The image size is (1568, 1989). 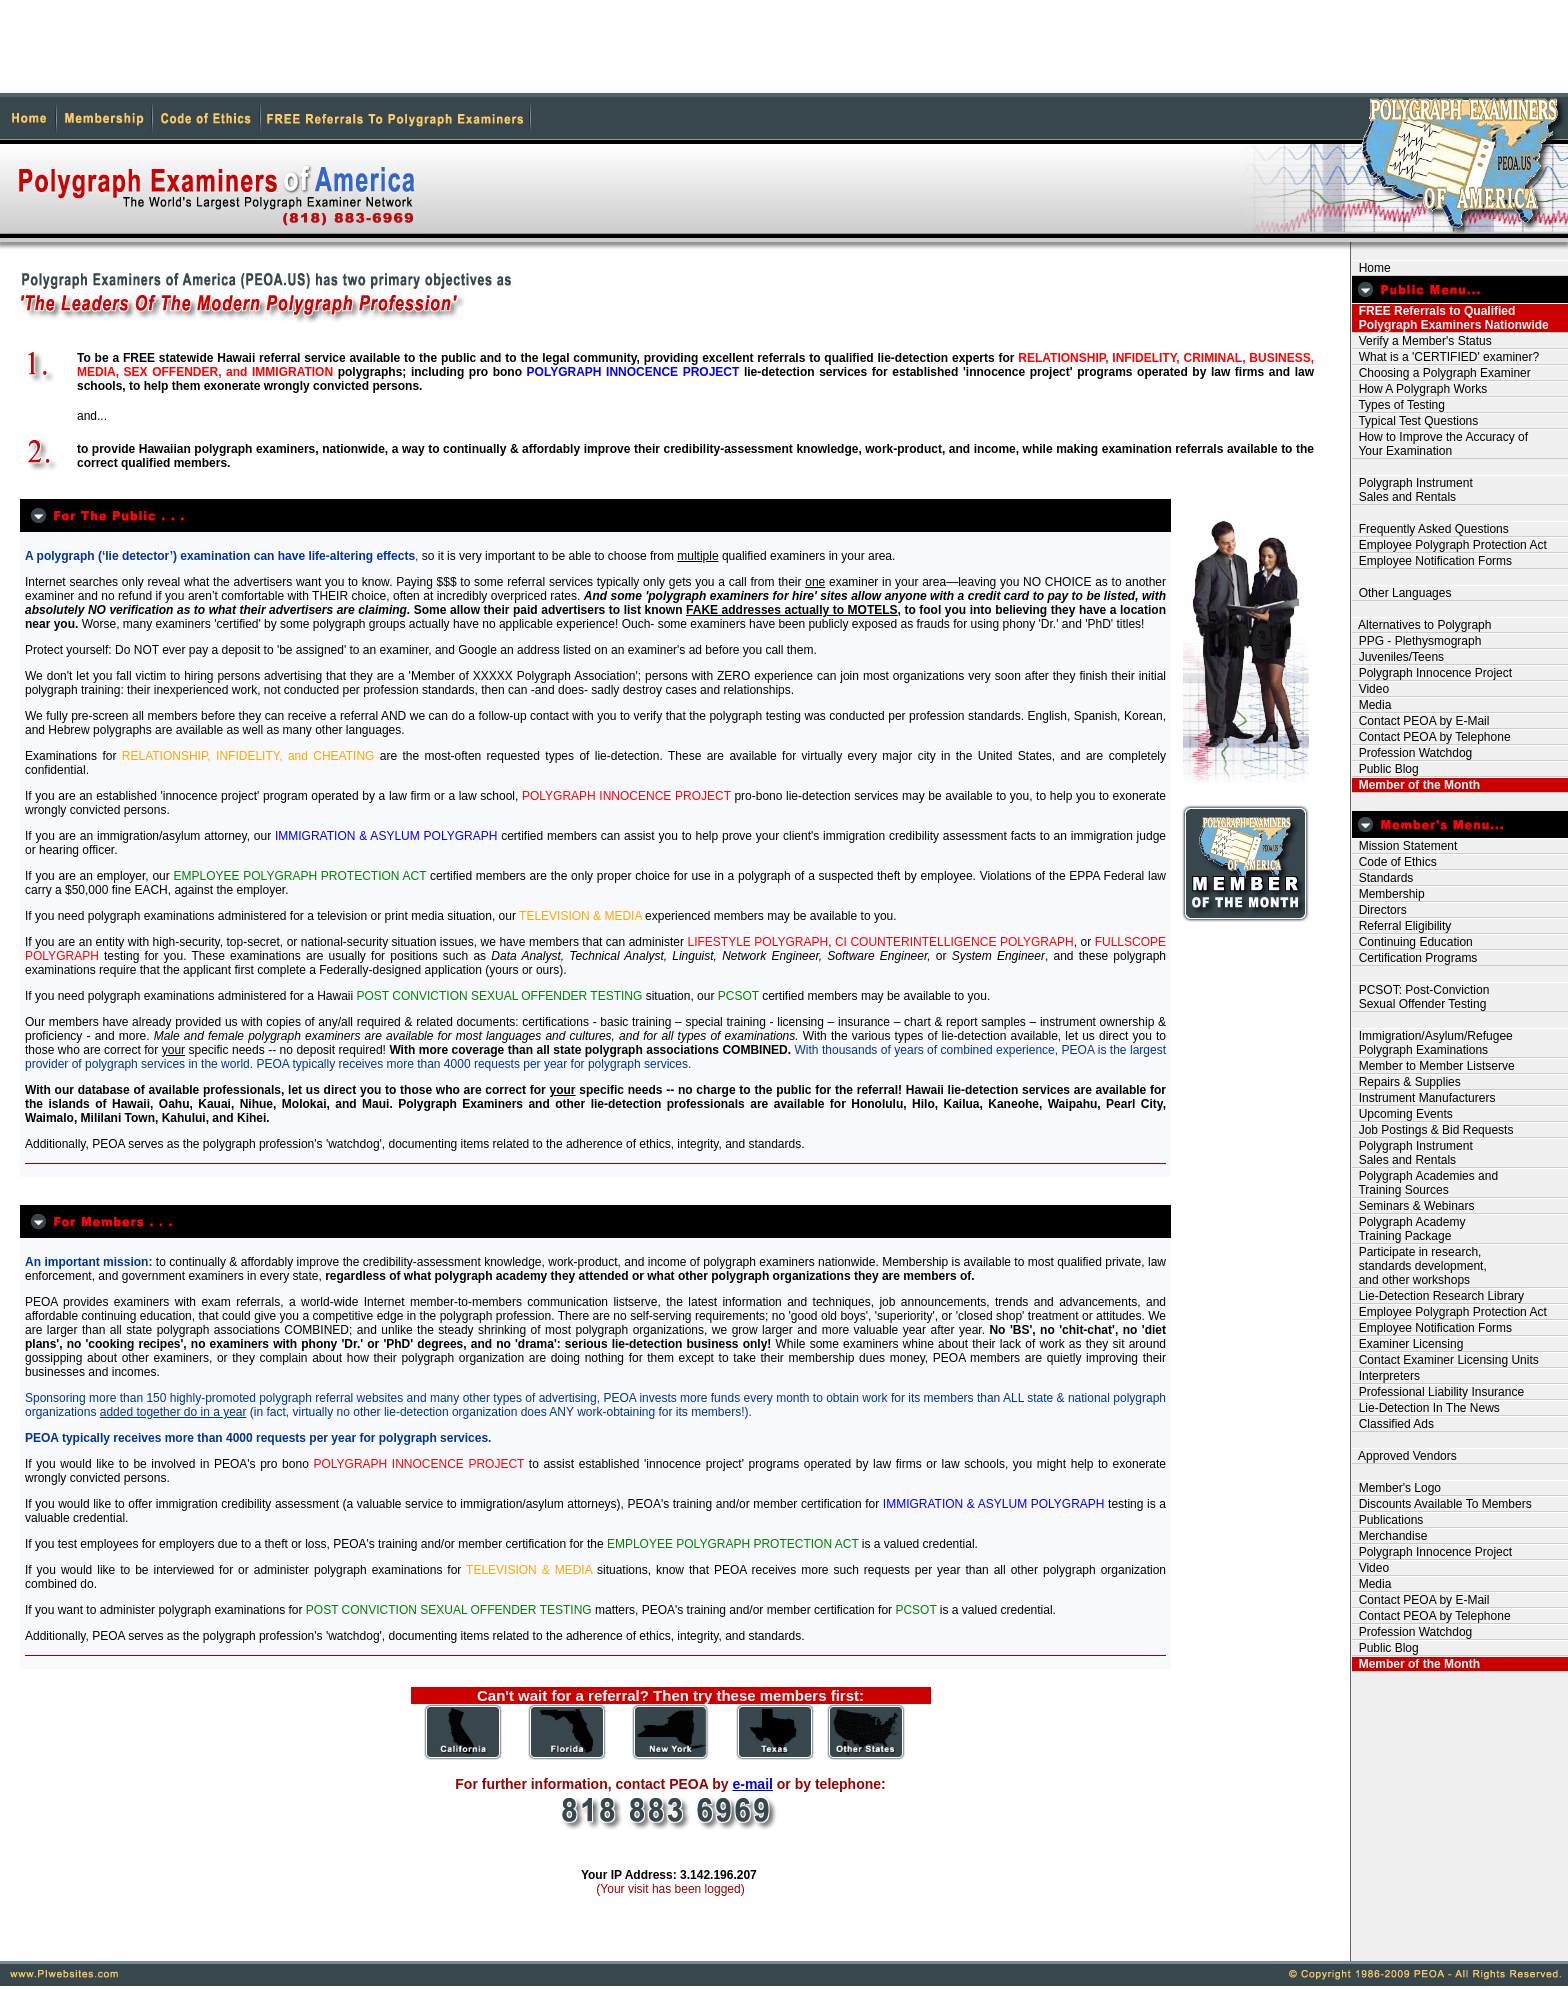 What do you see at coordinates (1432, 561) in the screenshot?
I see `Employee Notification Forms` at bounding box center [1432, 561].